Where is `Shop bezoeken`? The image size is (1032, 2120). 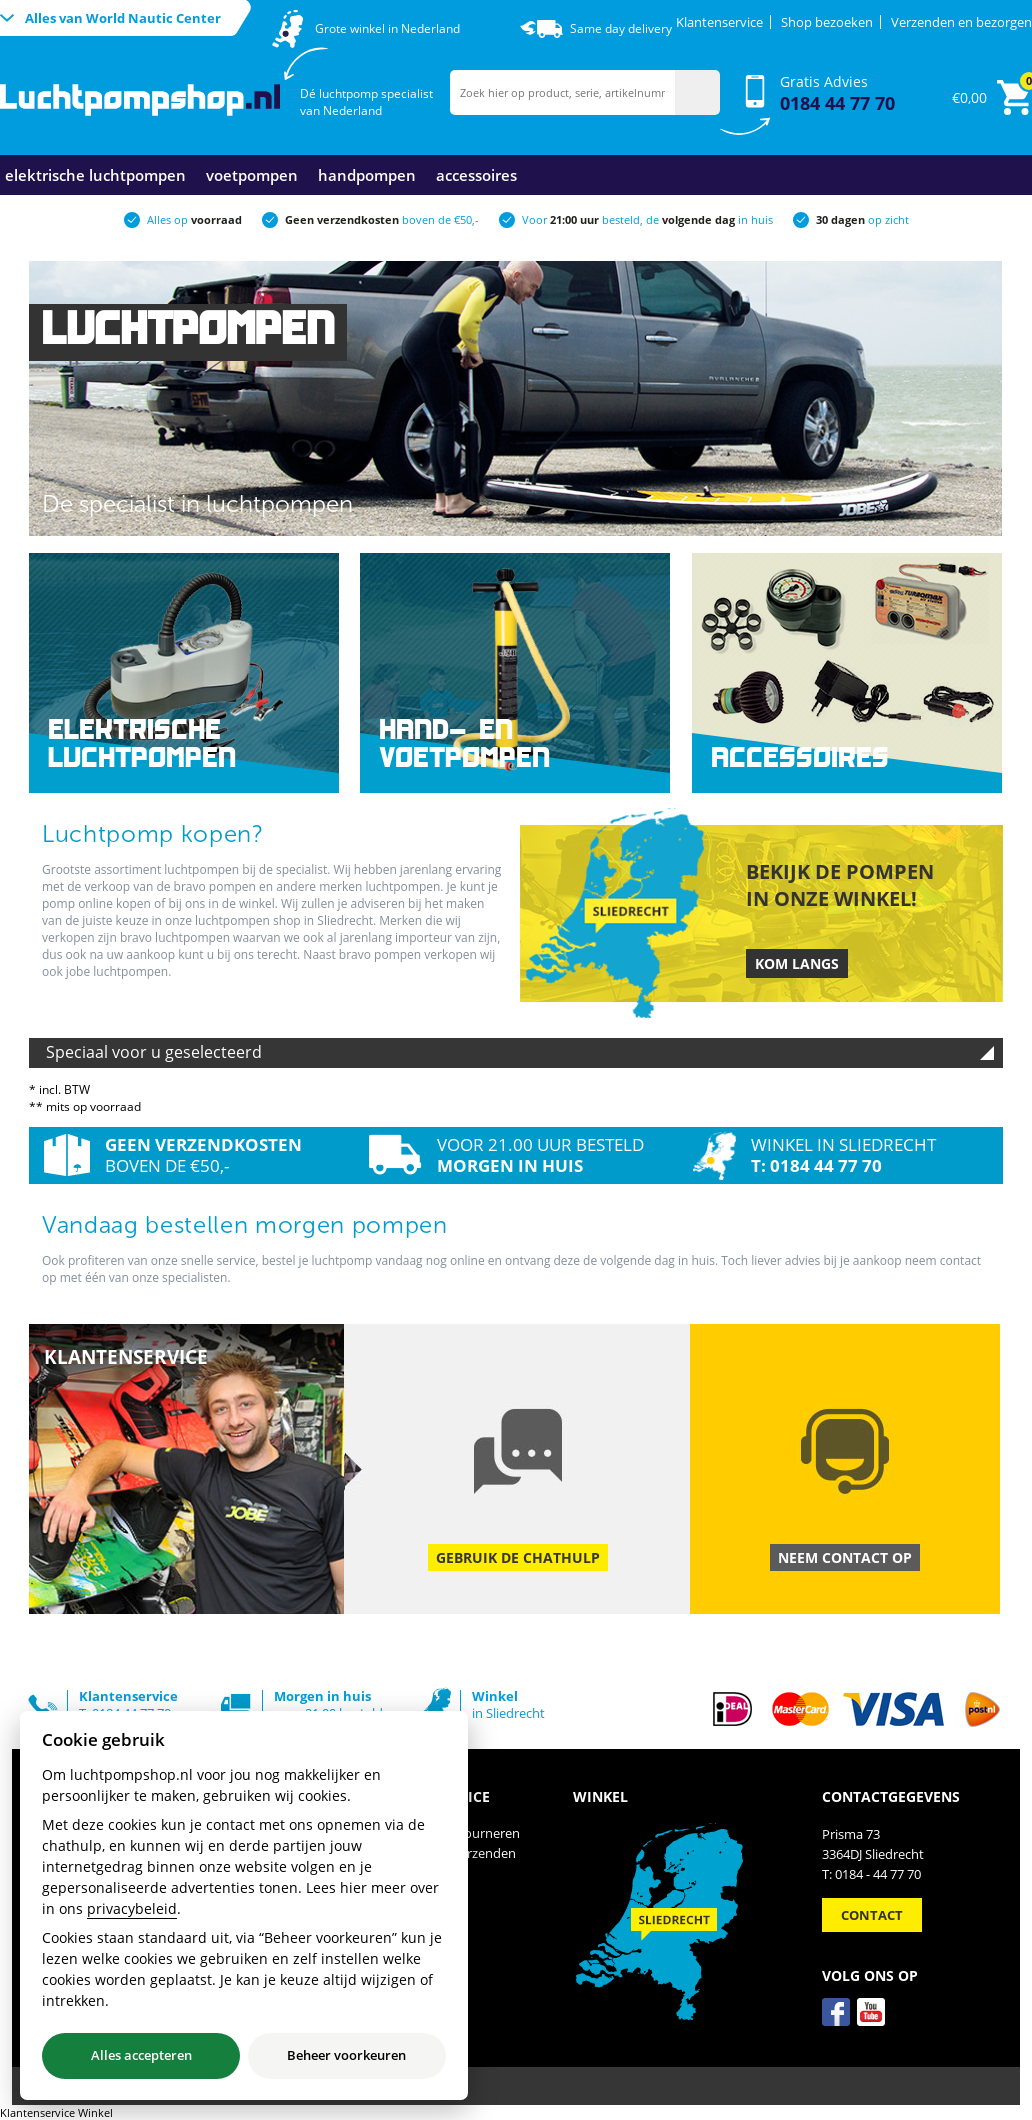
Shop bezoeken is located at coordinates (827, 22).